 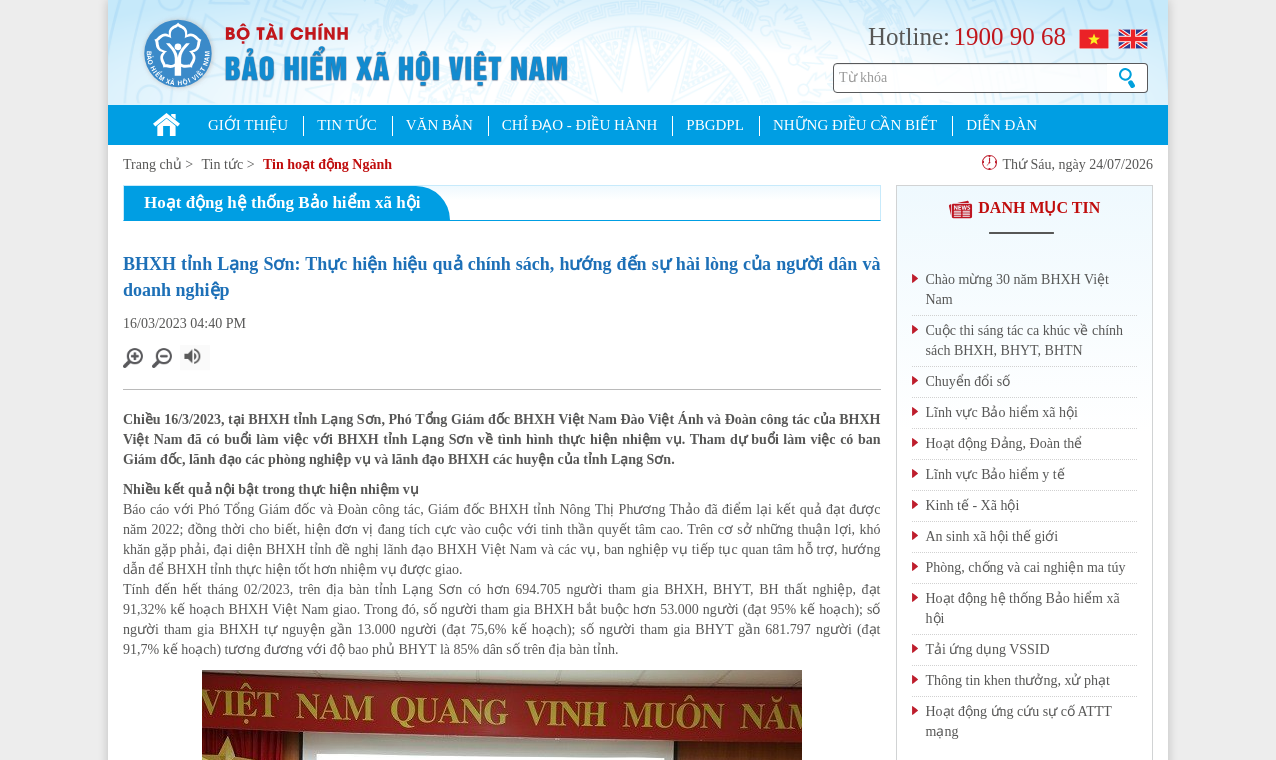 What do you see at coordinates (973, 505) in the screenshot?
I see `Kinh tế - Xã hội` at bounding box center [973, 505].